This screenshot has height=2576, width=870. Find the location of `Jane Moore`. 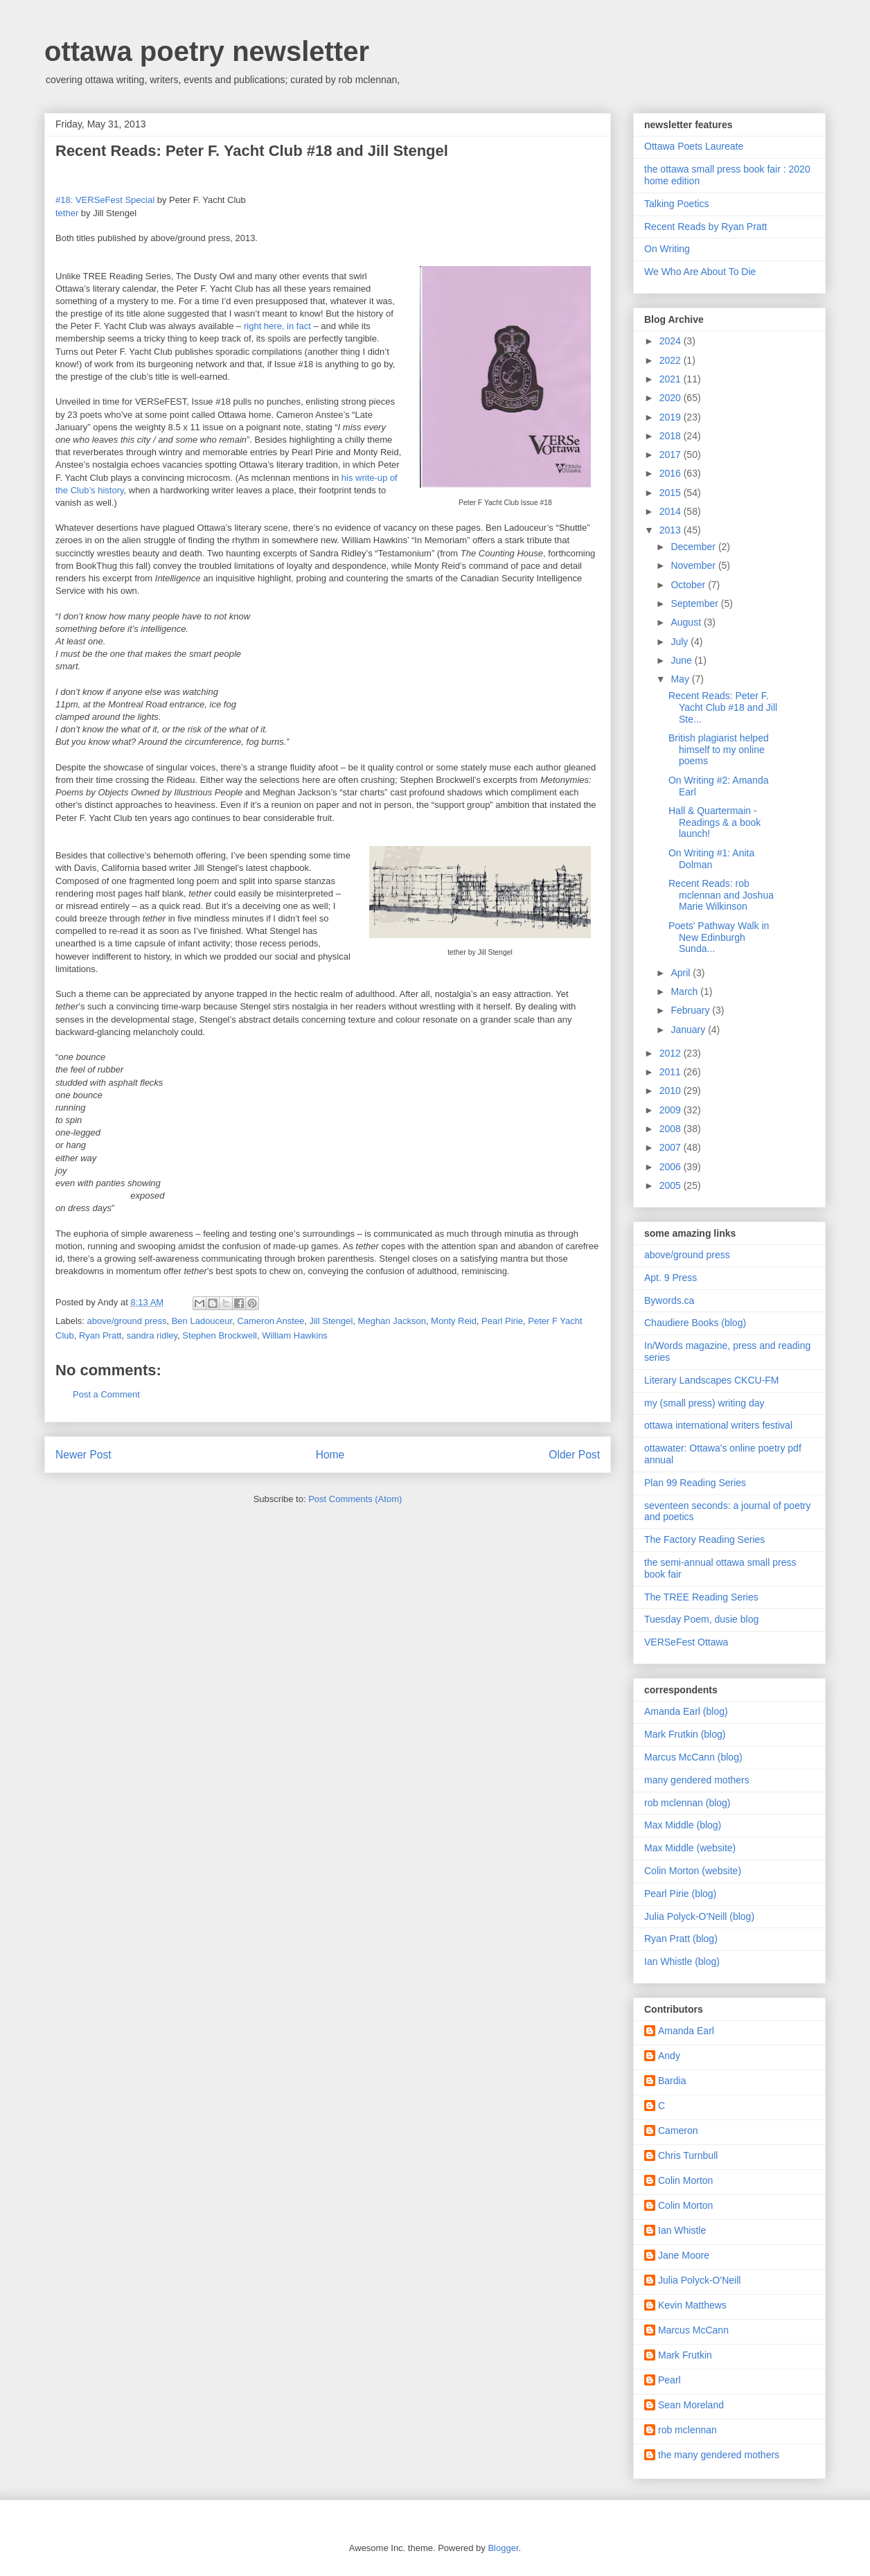

Jane Moore is located at coordinates (683, 2255).